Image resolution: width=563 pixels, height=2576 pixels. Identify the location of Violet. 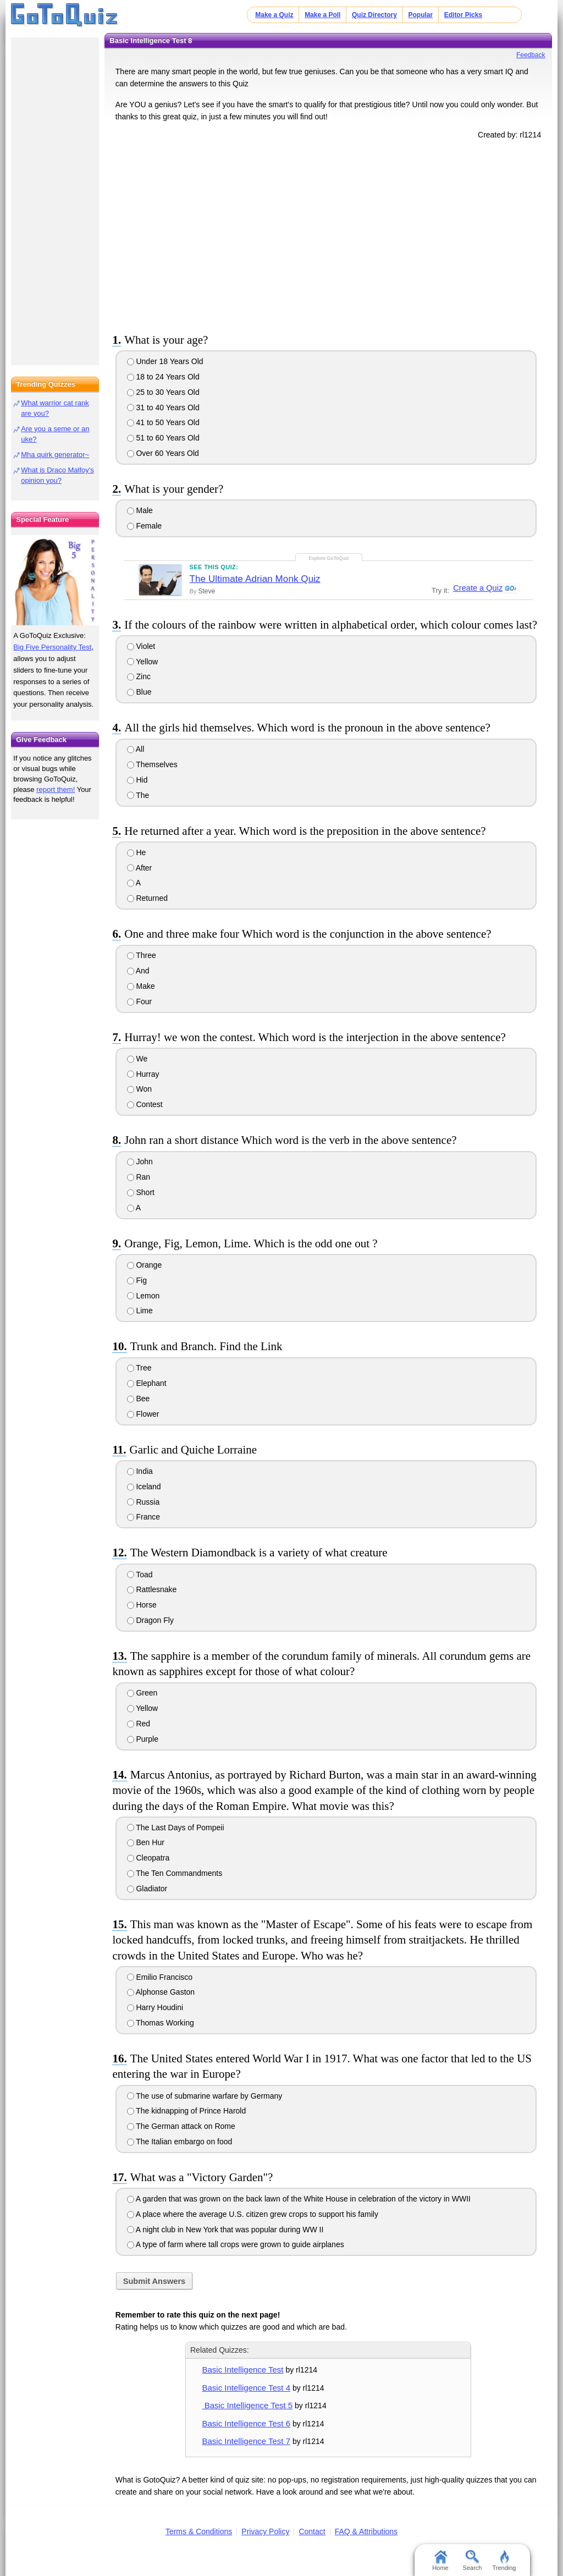
(141, 646).